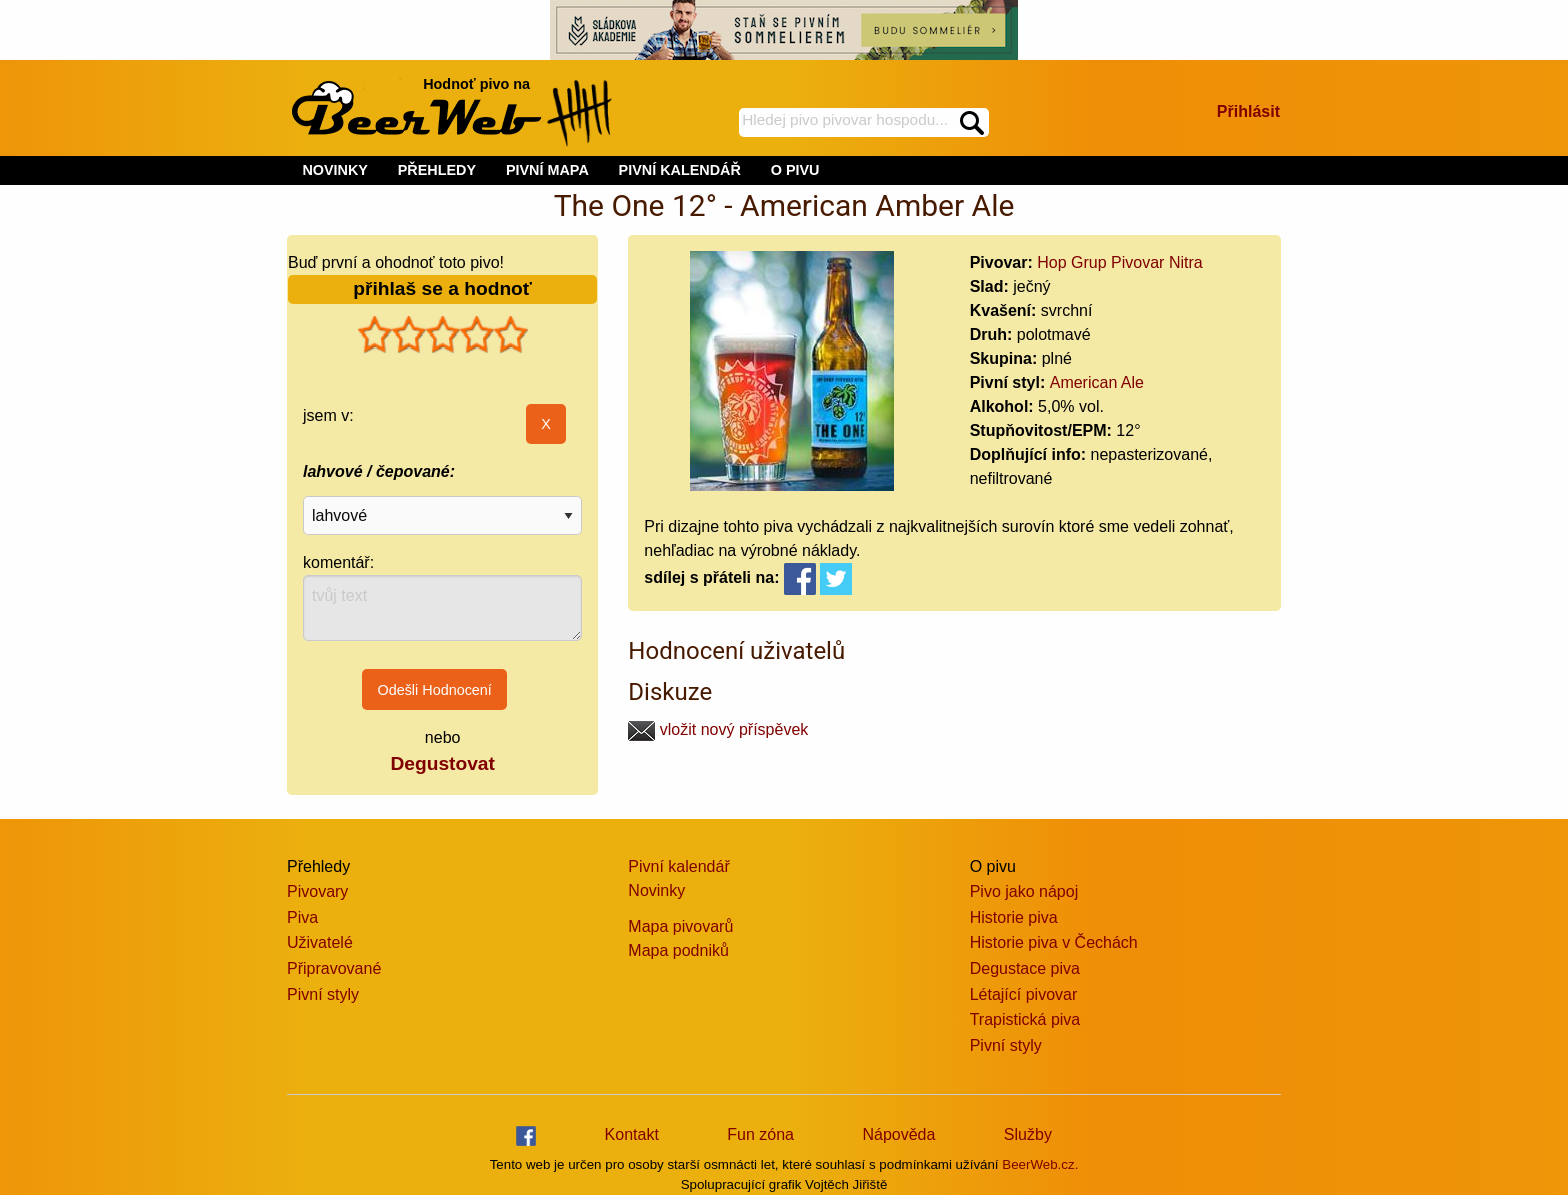 The height and width of the screenshot is (1195, 1568). Describe the element at coordinates (334, 968) in the screenshot. I see `Připravované` at that location.